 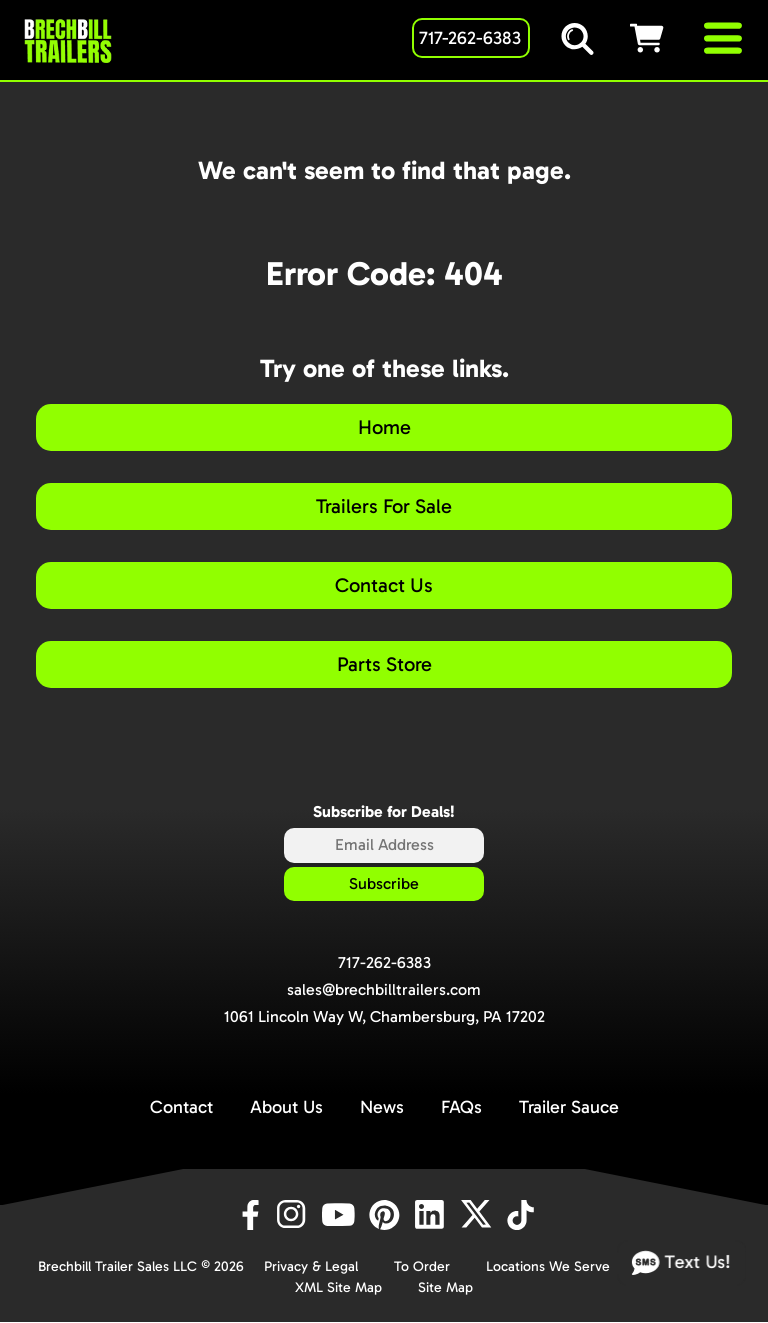 I want to click on Trailer Sauce, so click(x=569, y=1107).